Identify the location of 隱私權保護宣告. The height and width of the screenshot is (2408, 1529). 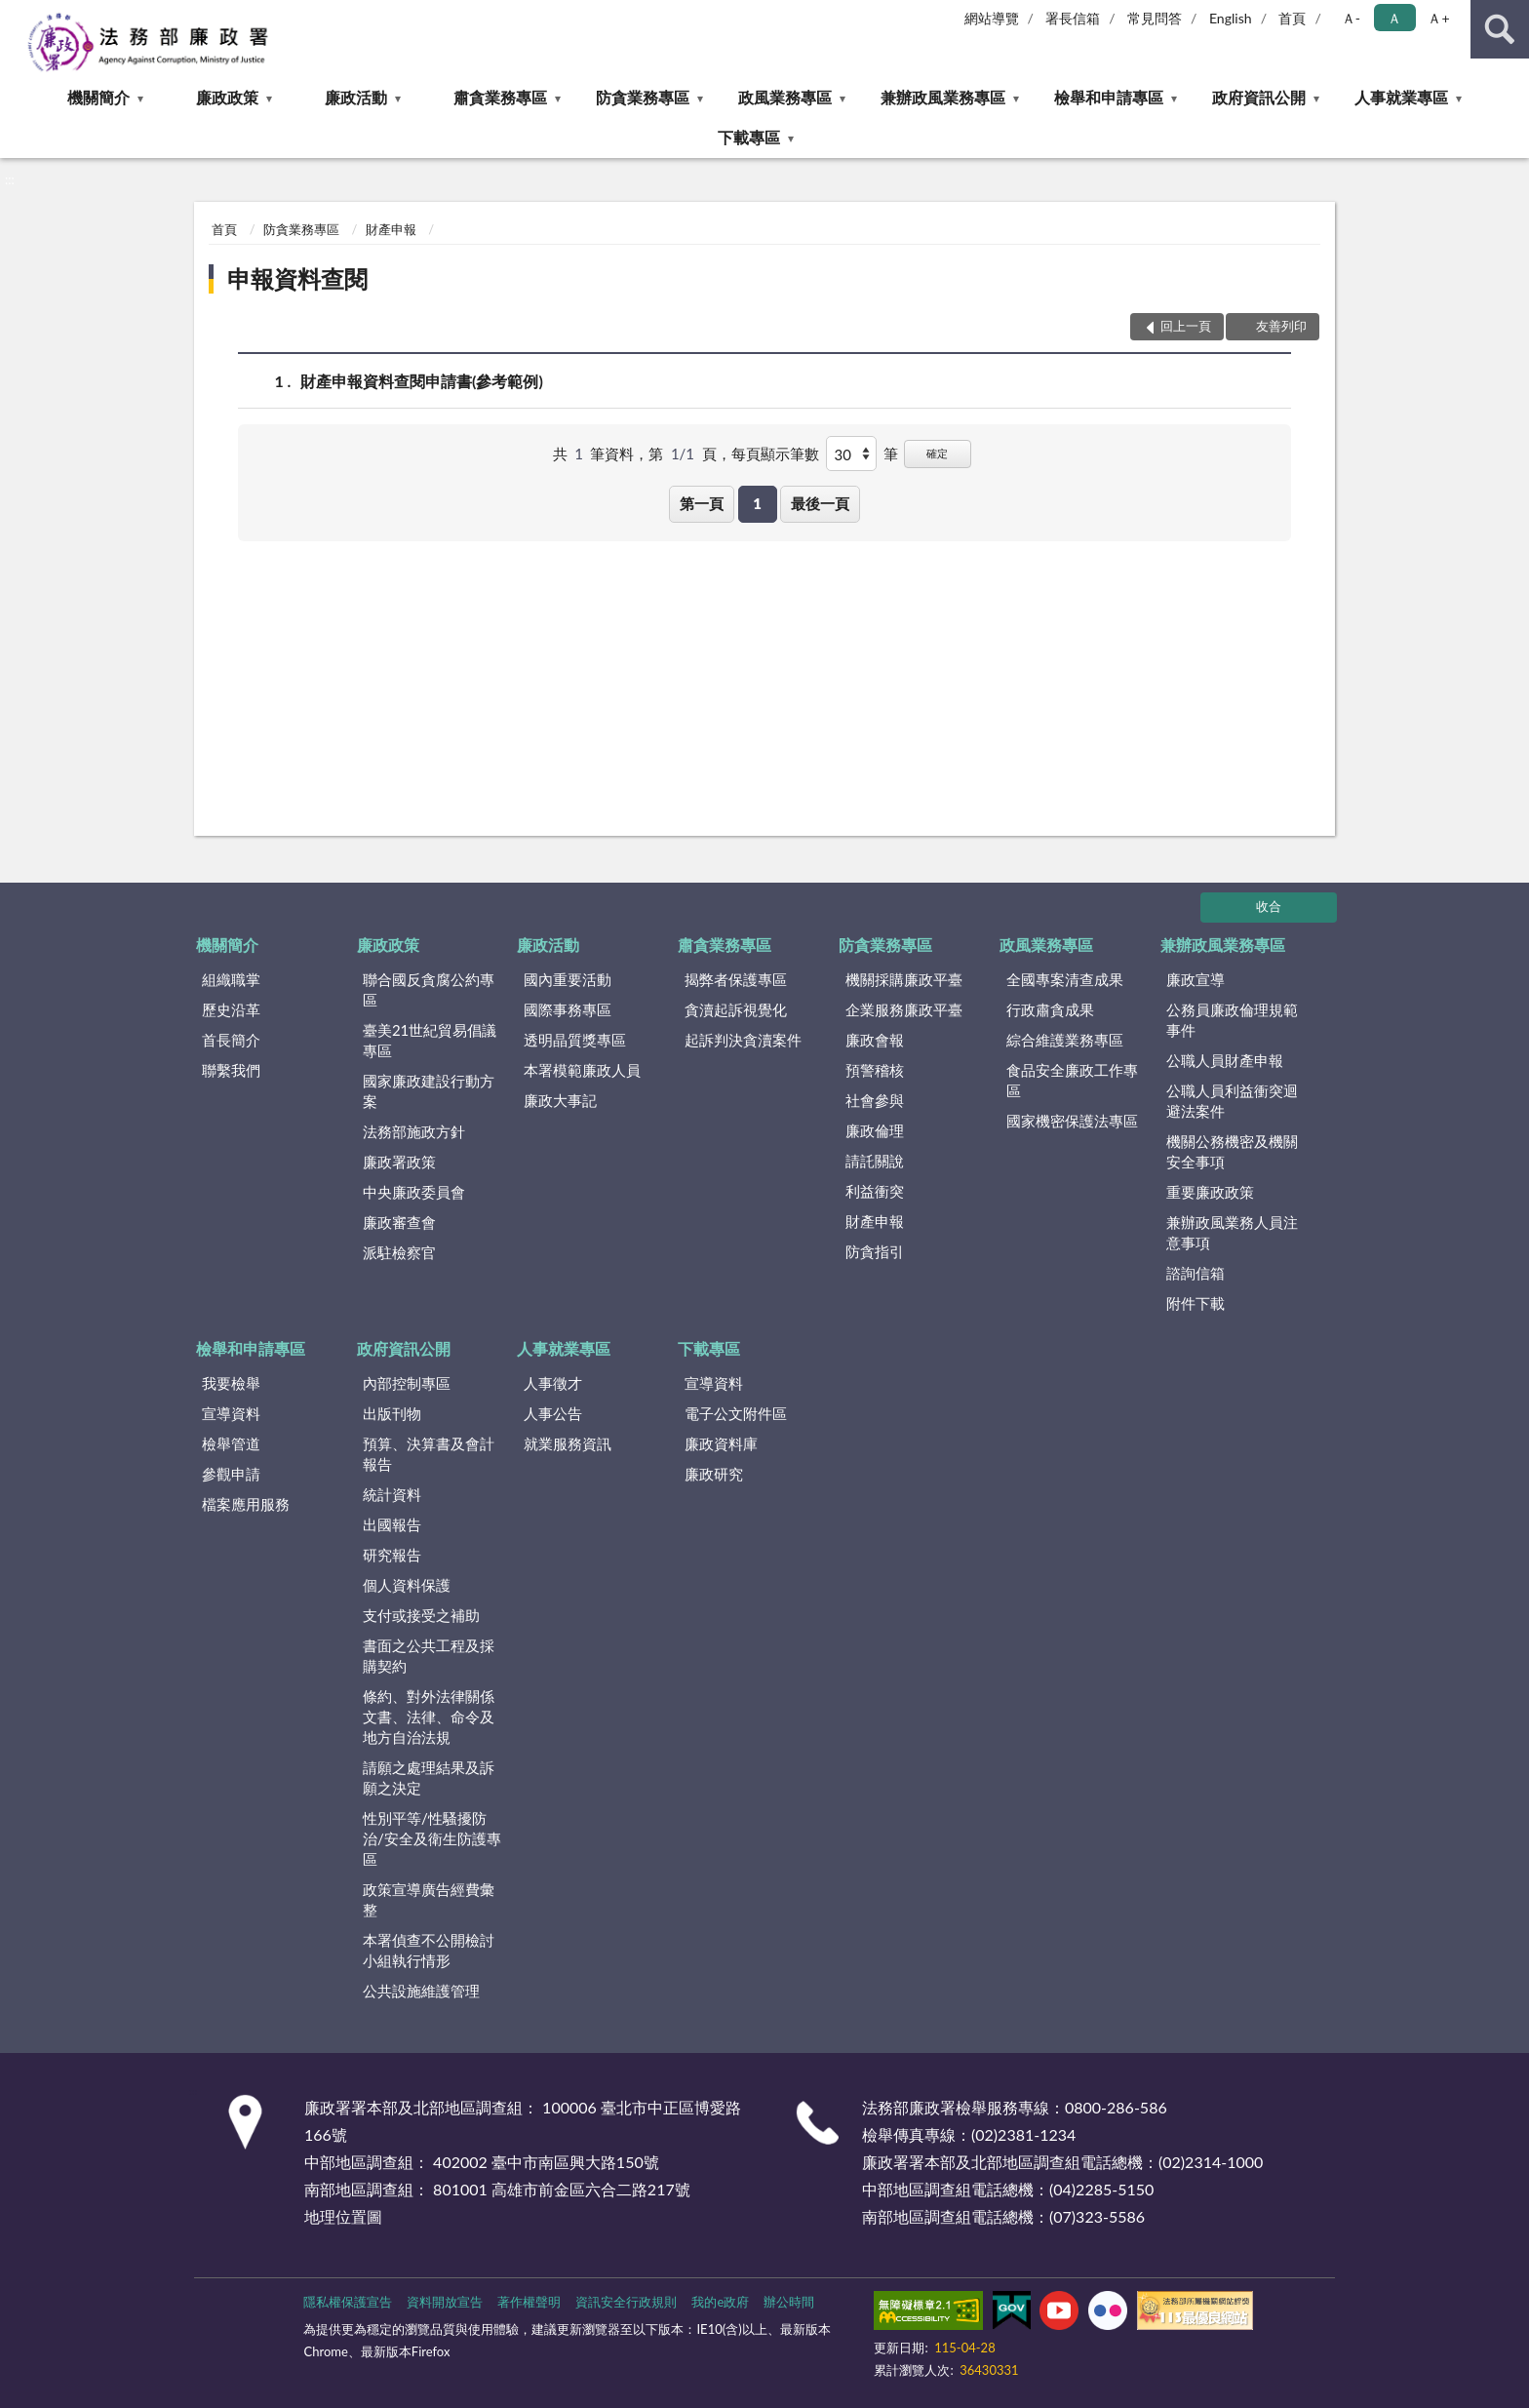
(347, 2301).